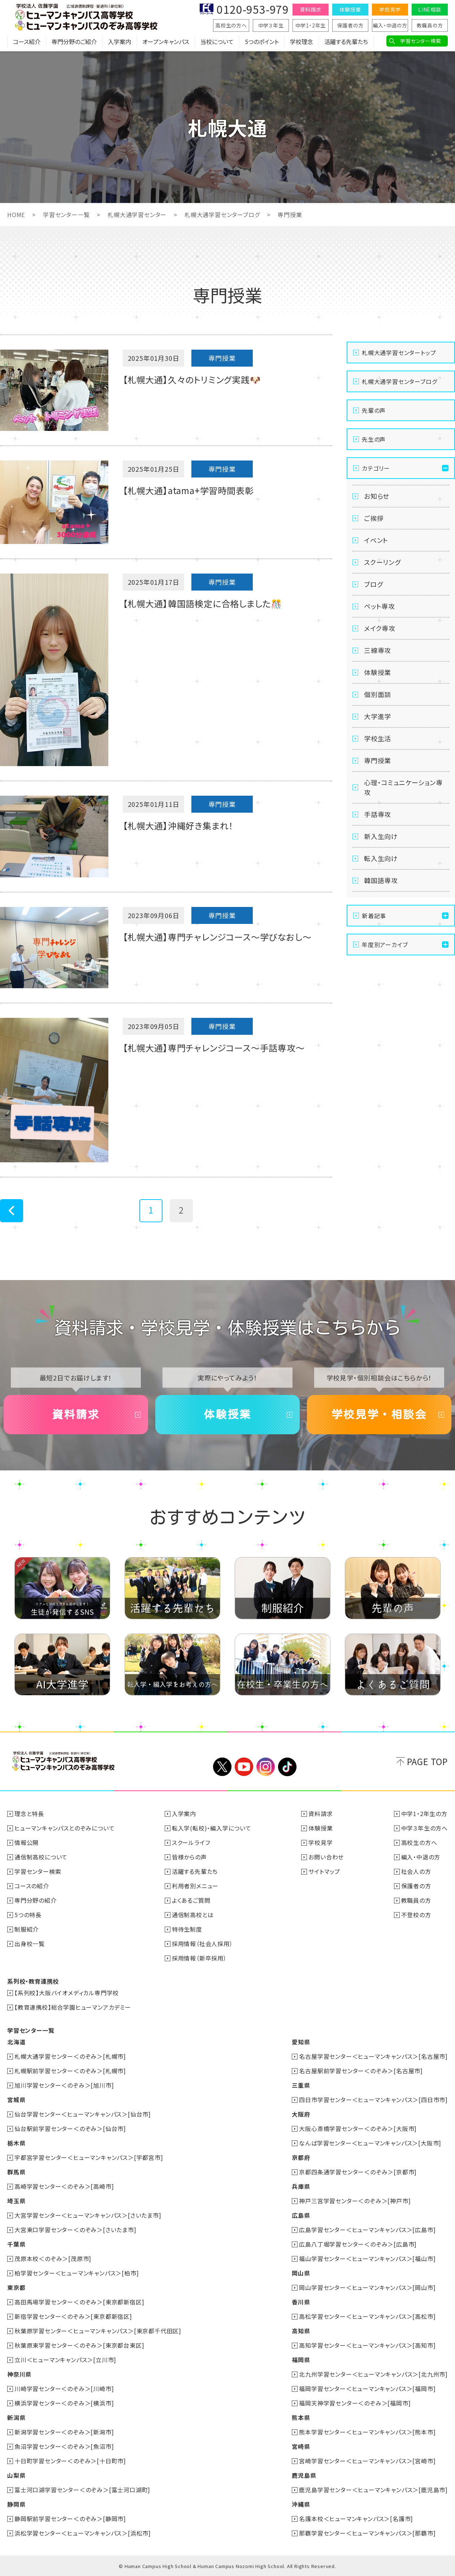  What do you see at coordinates (427, 1761) in the screenshot?
I see `PAGE TOP` at bounding box center [427, 1761].